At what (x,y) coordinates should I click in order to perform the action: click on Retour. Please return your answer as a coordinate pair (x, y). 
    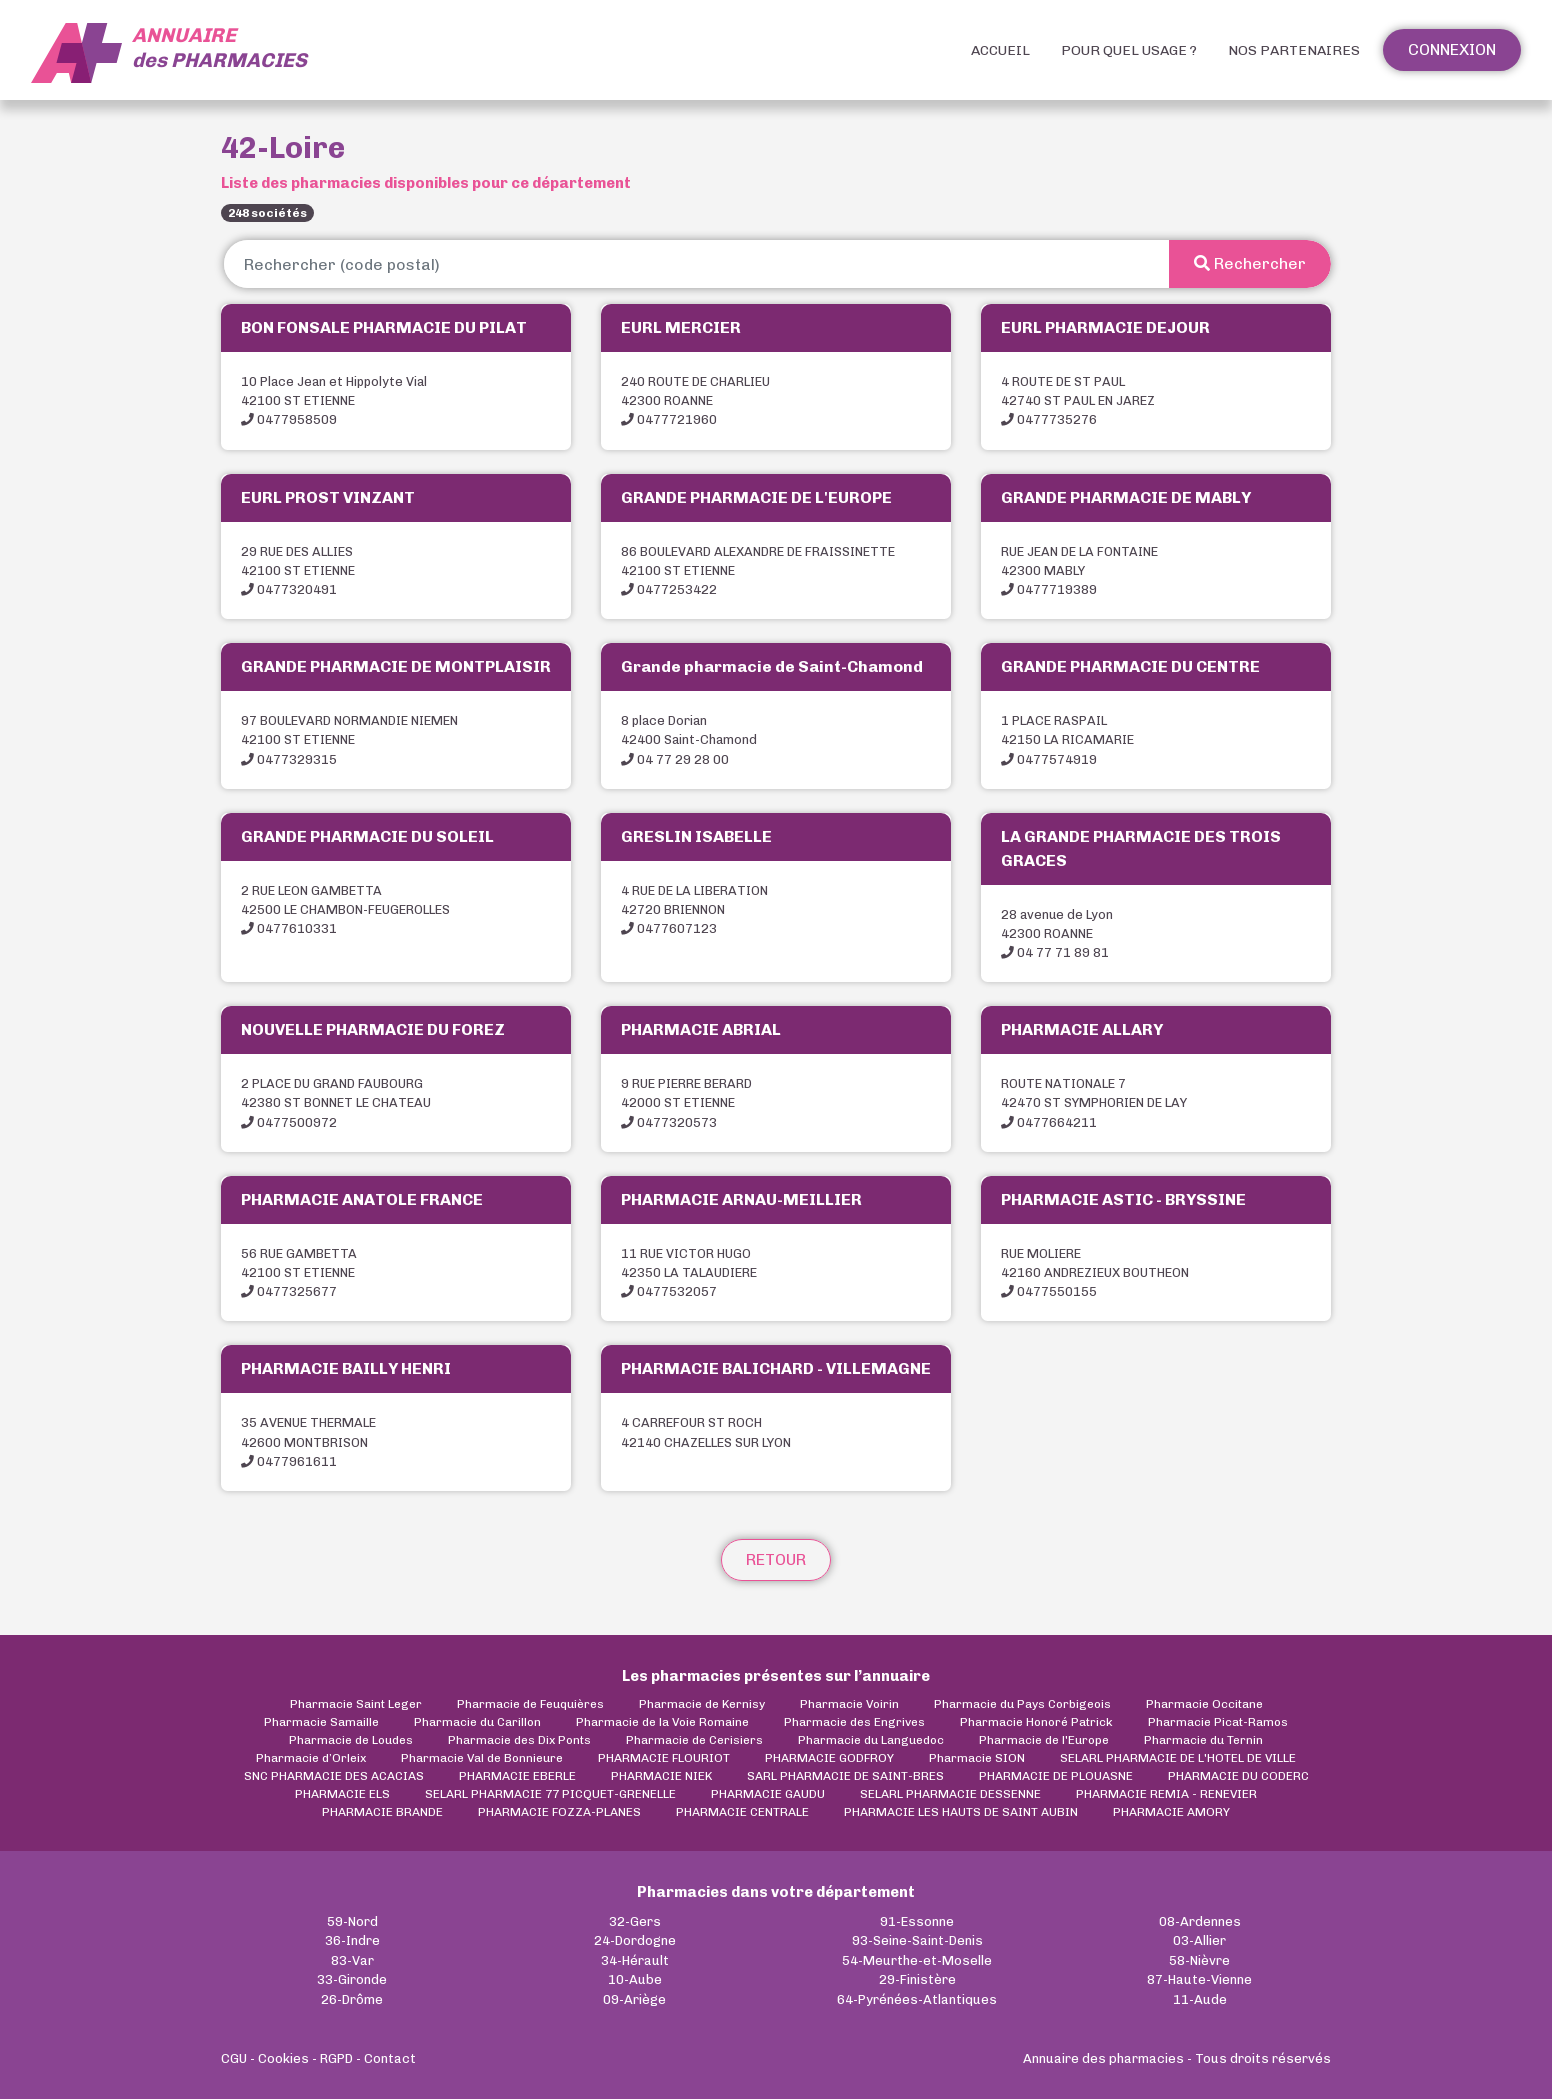
    Looking at the image, I should click on (776, 1559).